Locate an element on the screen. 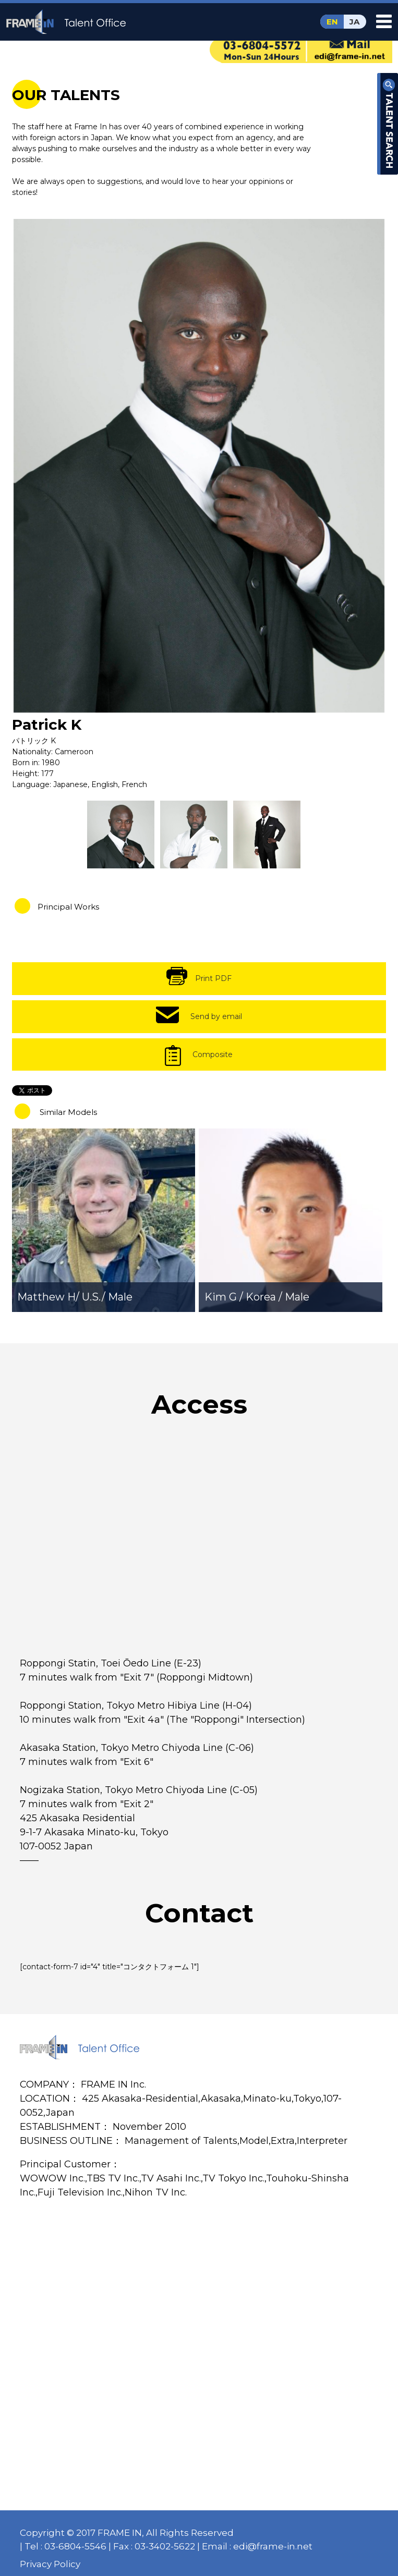 Image resolution: width=398 pixels, height=2576 pixels. Send by email is located at coordinates (216, 1016).